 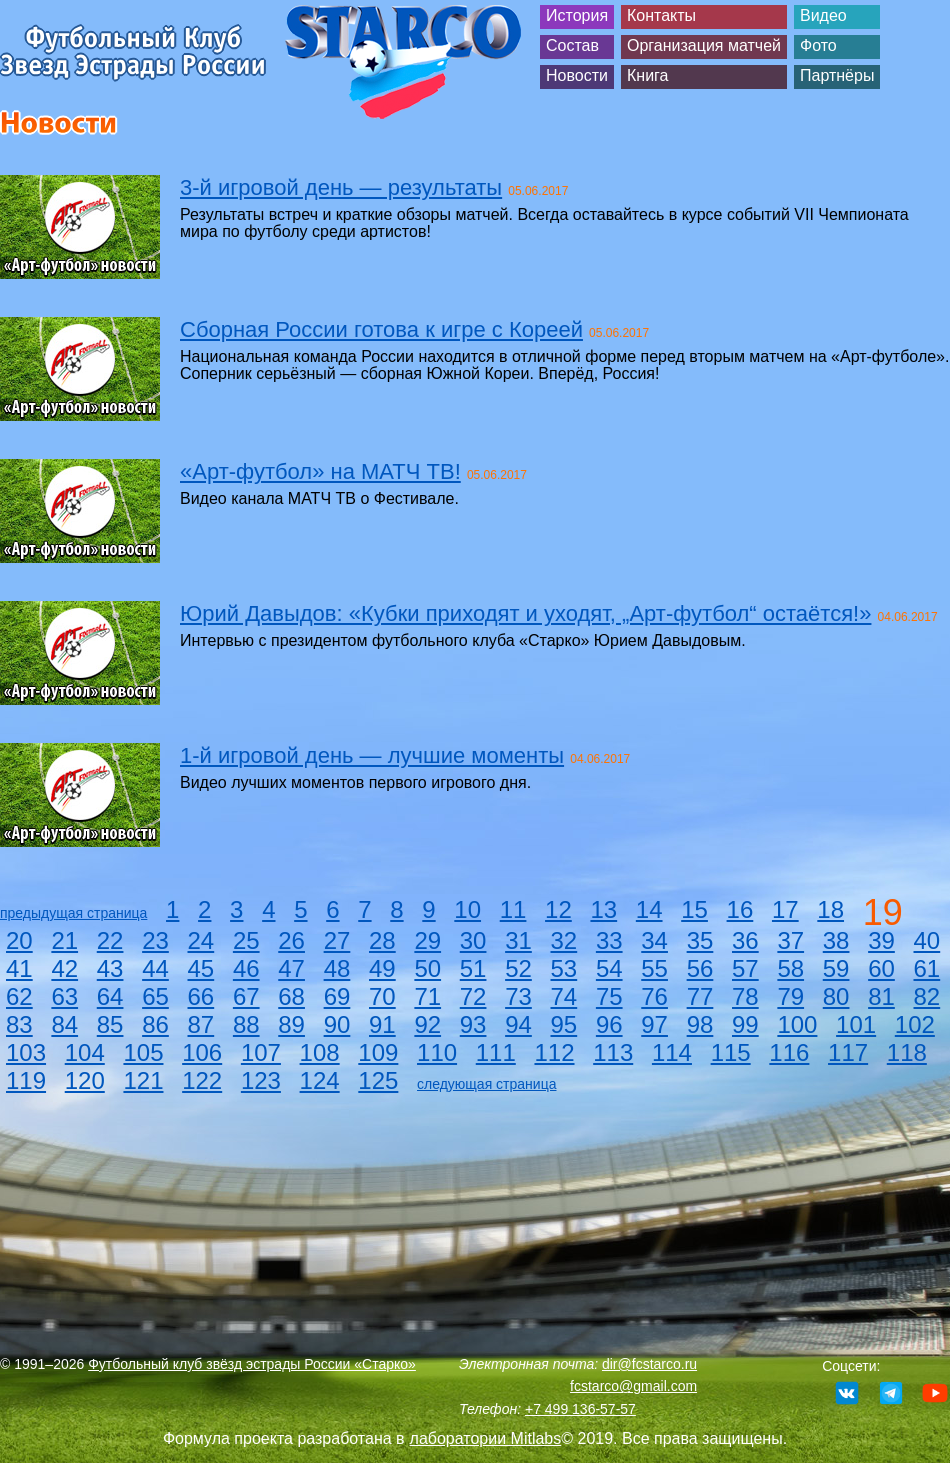 What do you see at coordinates (564, 940) in the screenshot?
I see `32` at bounding box center [564, 940].